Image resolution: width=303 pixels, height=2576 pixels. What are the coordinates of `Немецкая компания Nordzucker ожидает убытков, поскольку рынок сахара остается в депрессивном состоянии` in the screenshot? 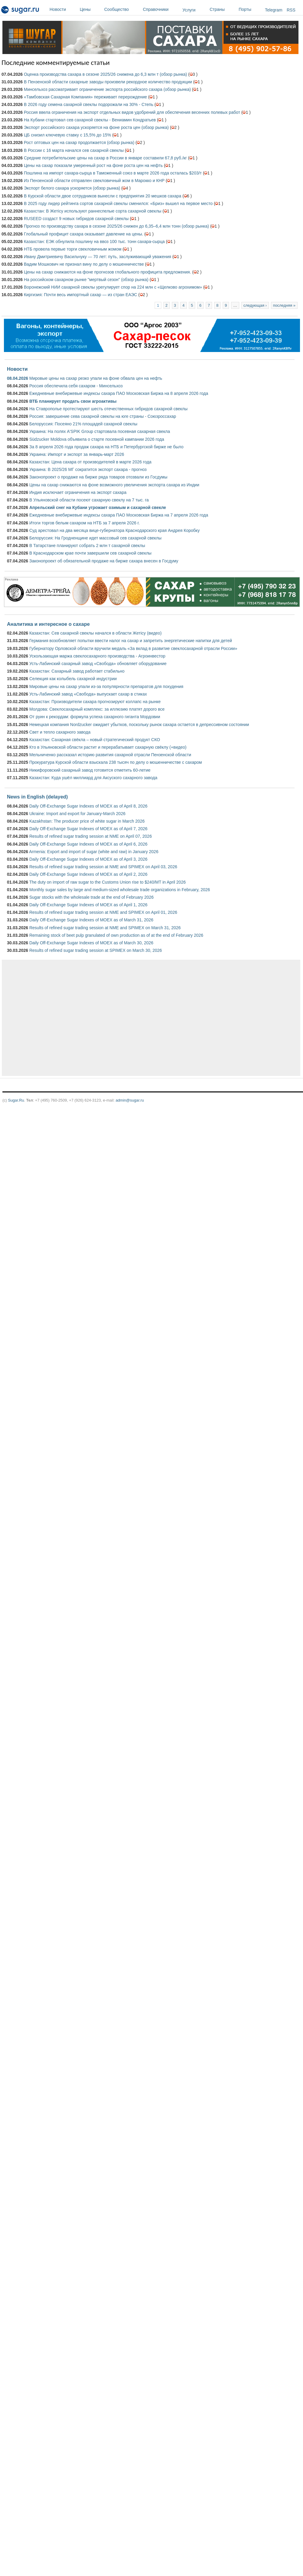 It's located at (139, 724).